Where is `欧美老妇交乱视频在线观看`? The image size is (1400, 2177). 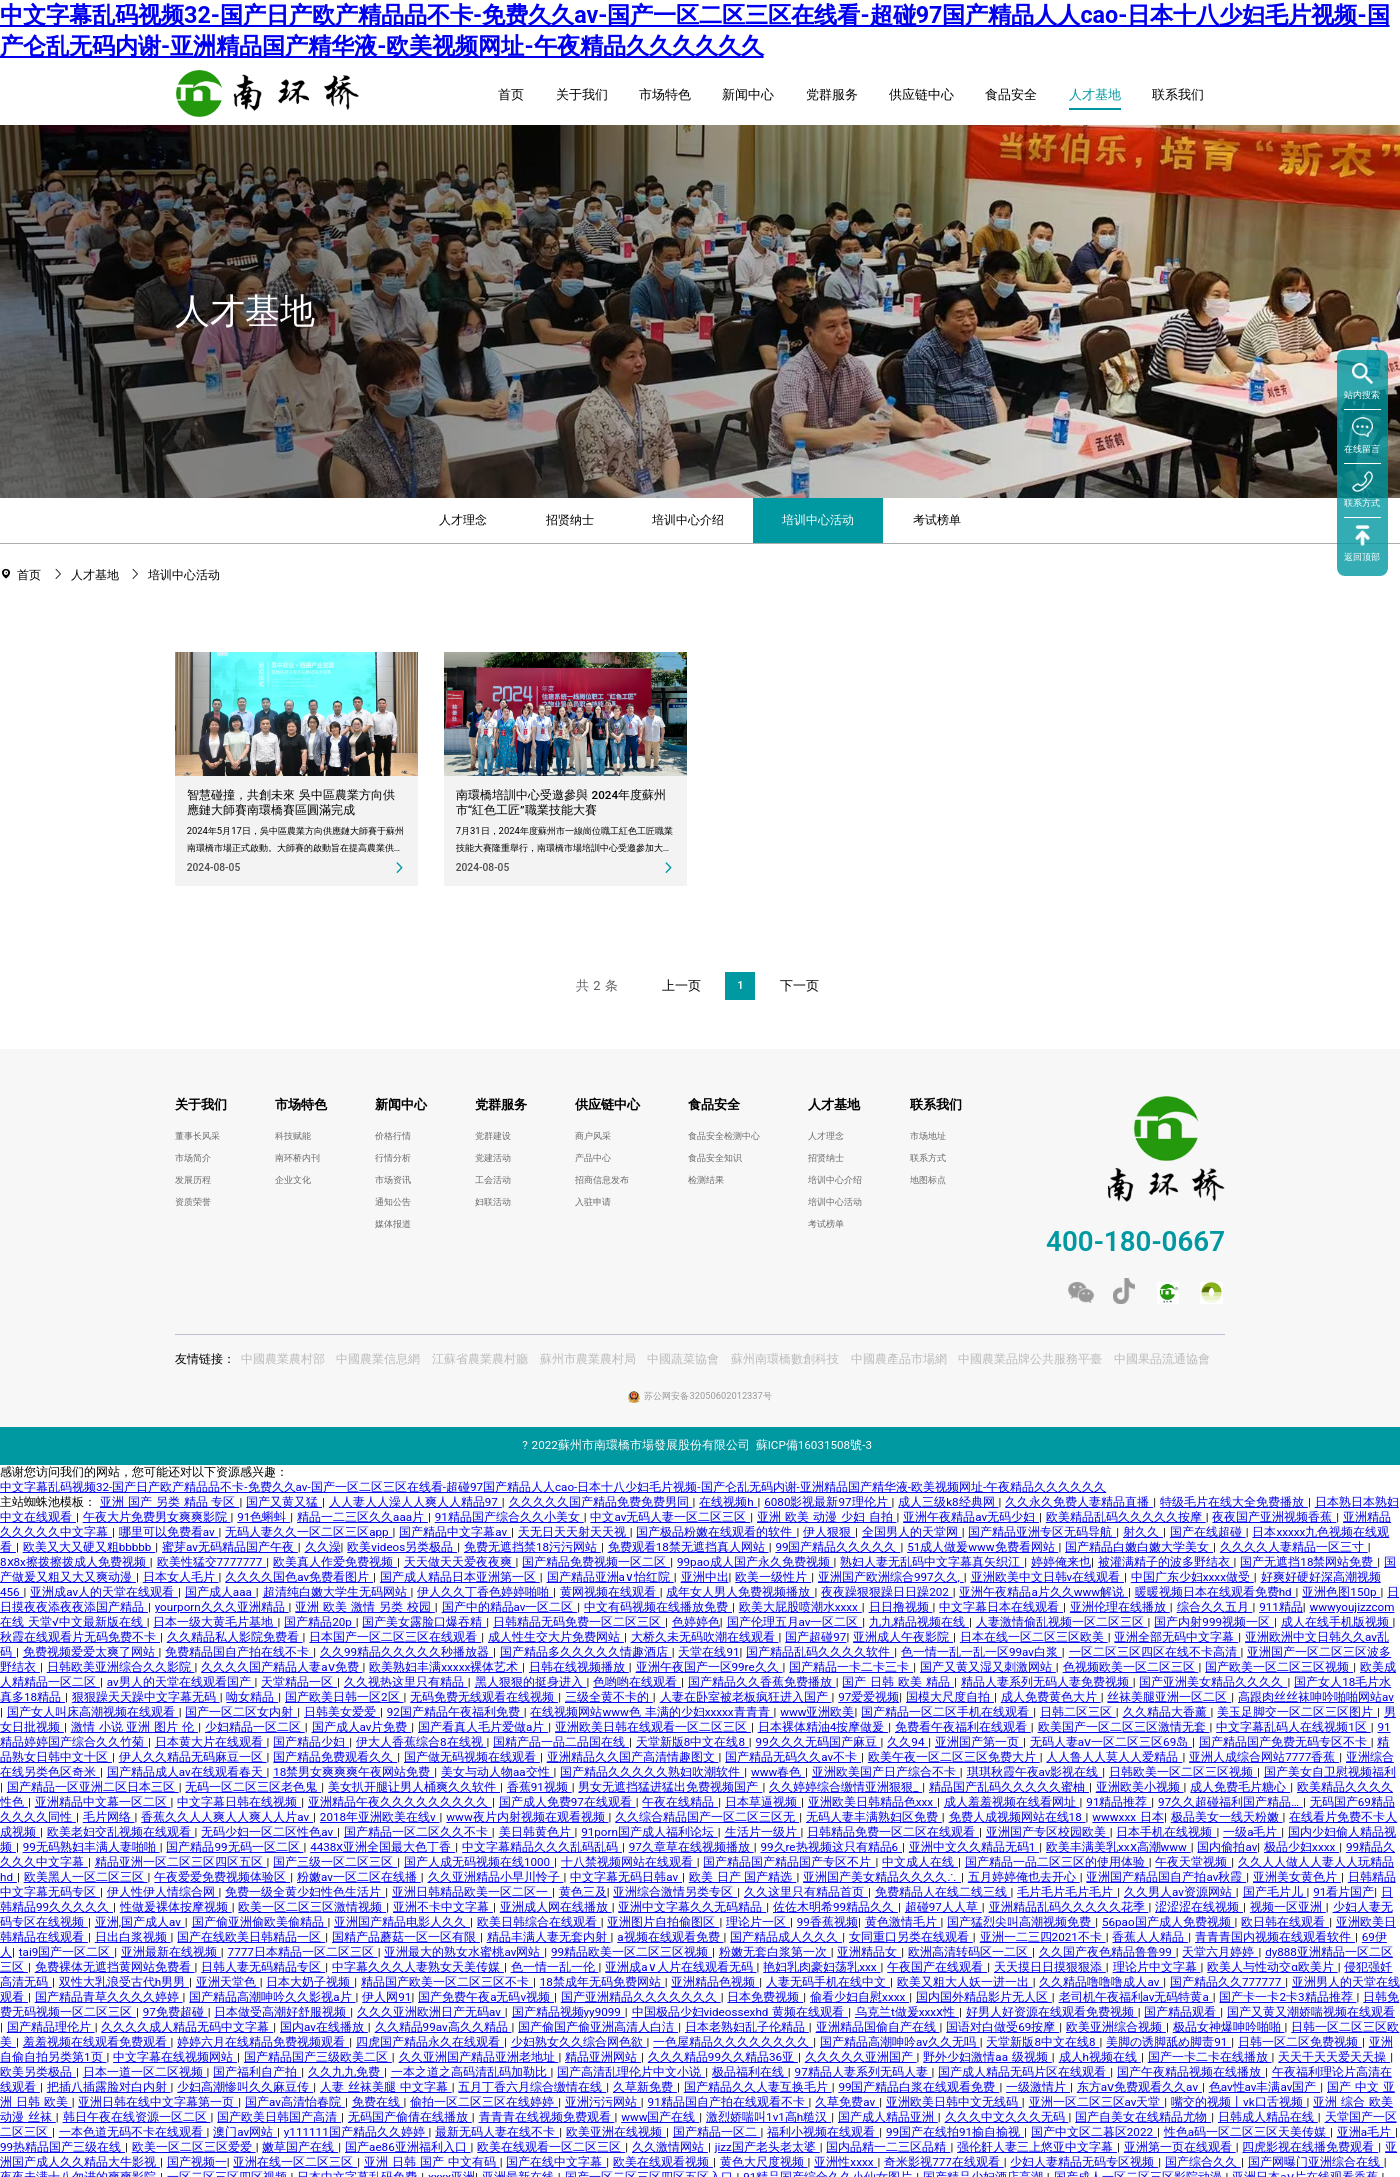 欧美老妇交乱视频在线观看 is located at coordinates (121, 1832).